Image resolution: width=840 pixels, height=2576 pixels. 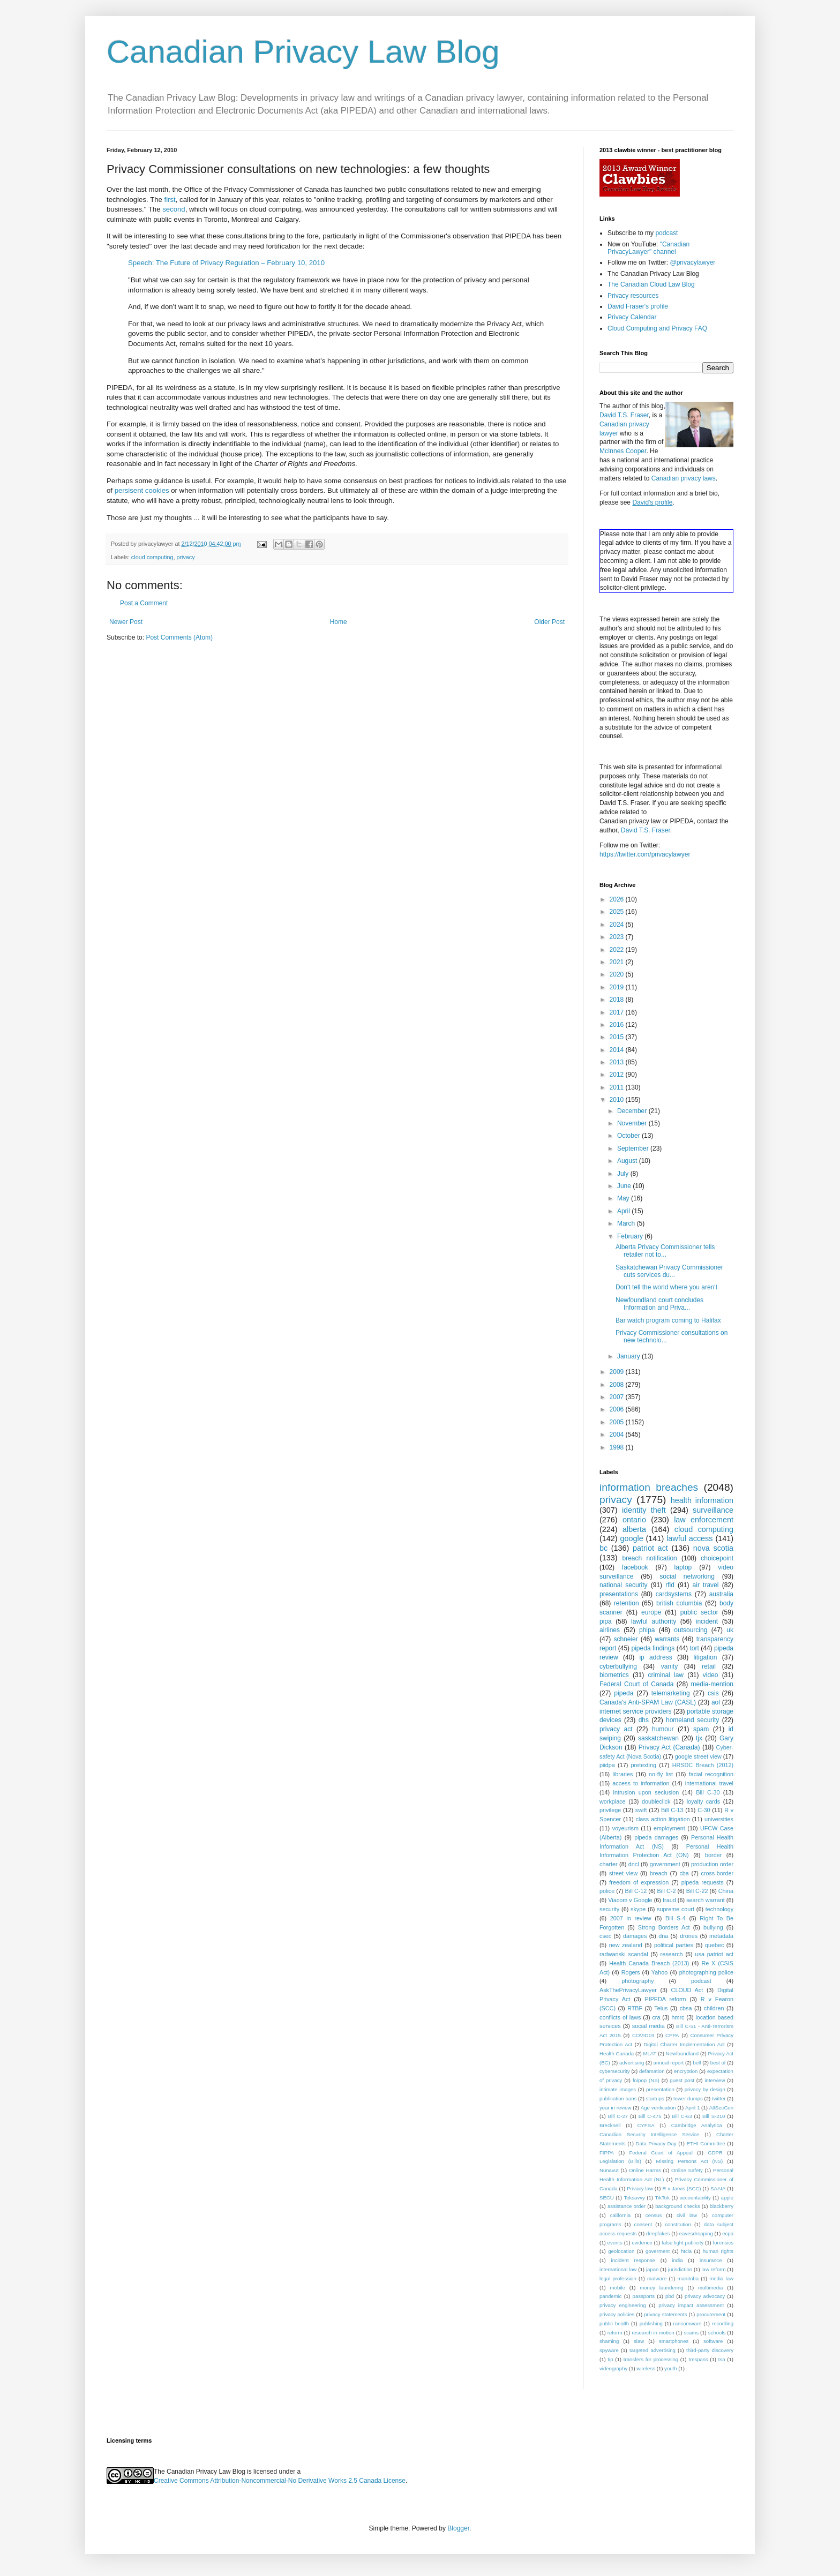 What do you see at coordinates (618, 1666) in the screenshot?
I see `cyberbullying` at bounding box center [618, 1666].